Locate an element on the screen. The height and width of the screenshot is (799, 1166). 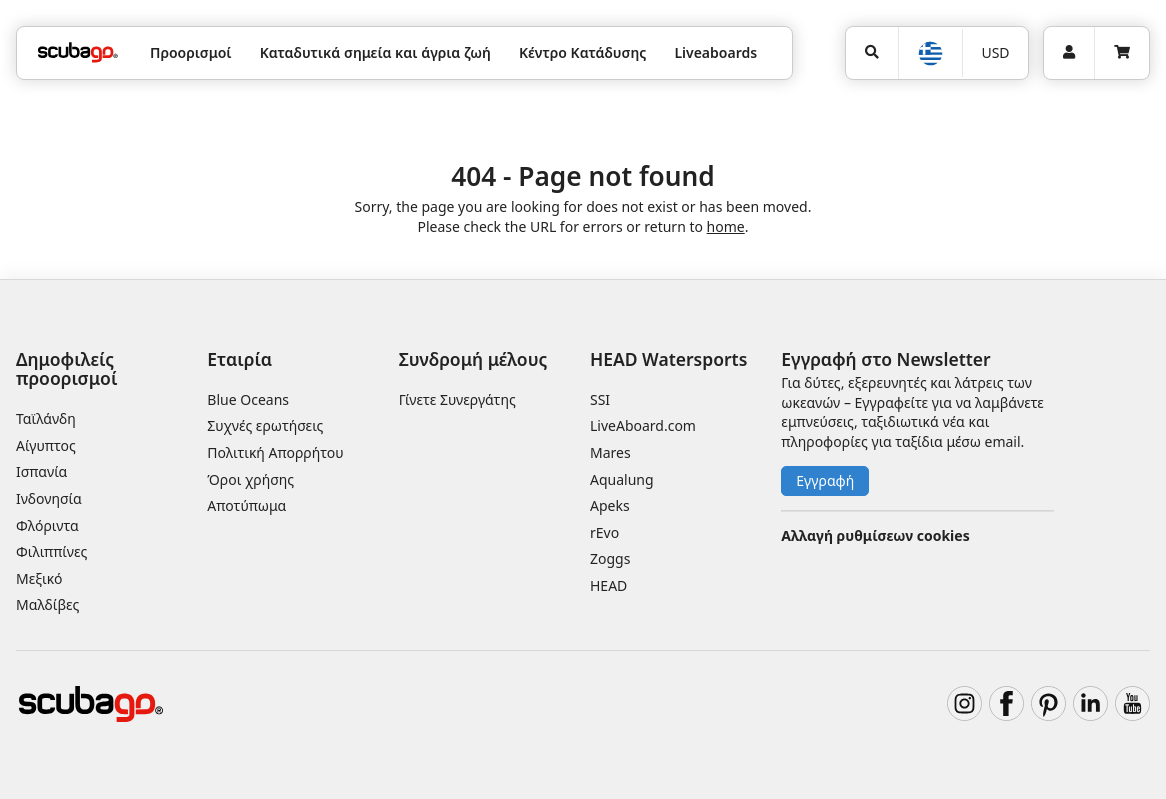
LiveAboard.com is located at coordinates (643, 425).